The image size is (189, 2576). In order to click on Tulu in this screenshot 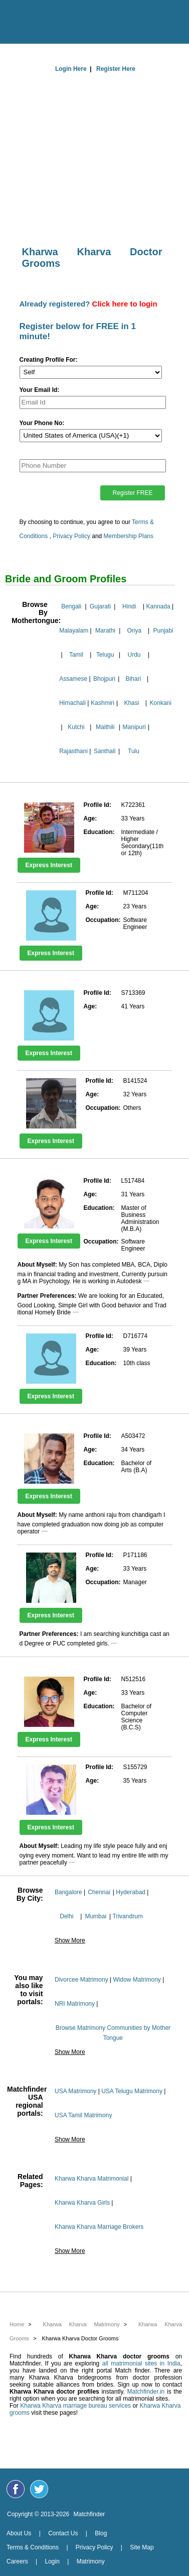, I will do `click(133, 751)`.